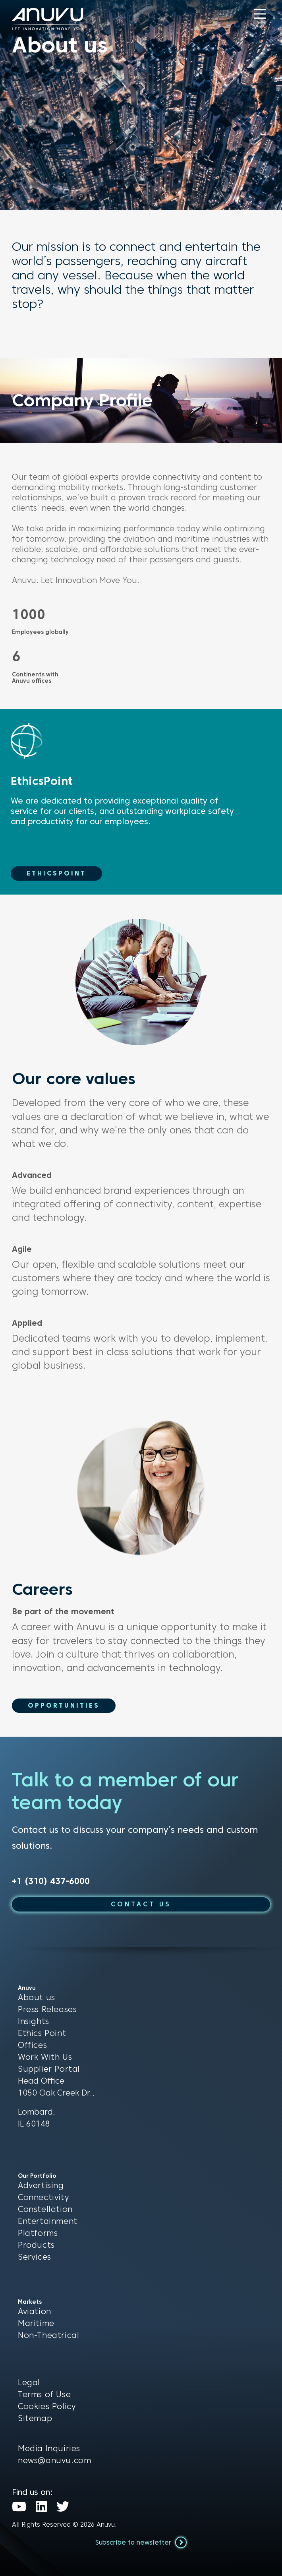 This screenshot has height=2576, width=282. Describe the element at coordinates (47, 2009) in the screenshot. I see `Press Releases` at that location.